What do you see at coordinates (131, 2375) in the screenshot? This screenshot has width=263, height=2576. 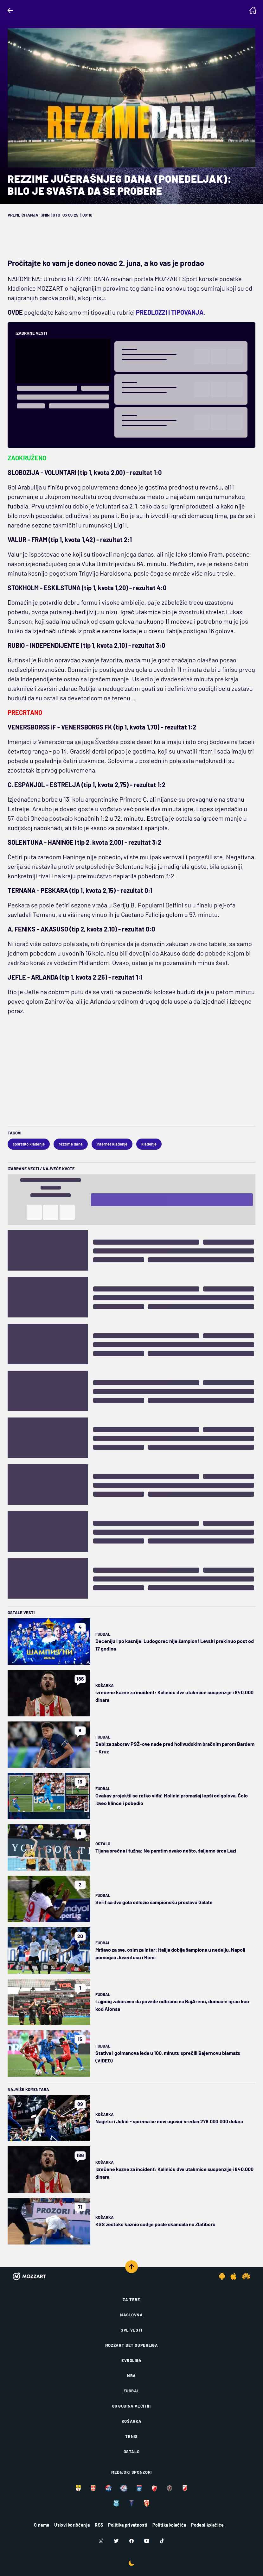 I see `NBA` at bounding box center [131, 2375].